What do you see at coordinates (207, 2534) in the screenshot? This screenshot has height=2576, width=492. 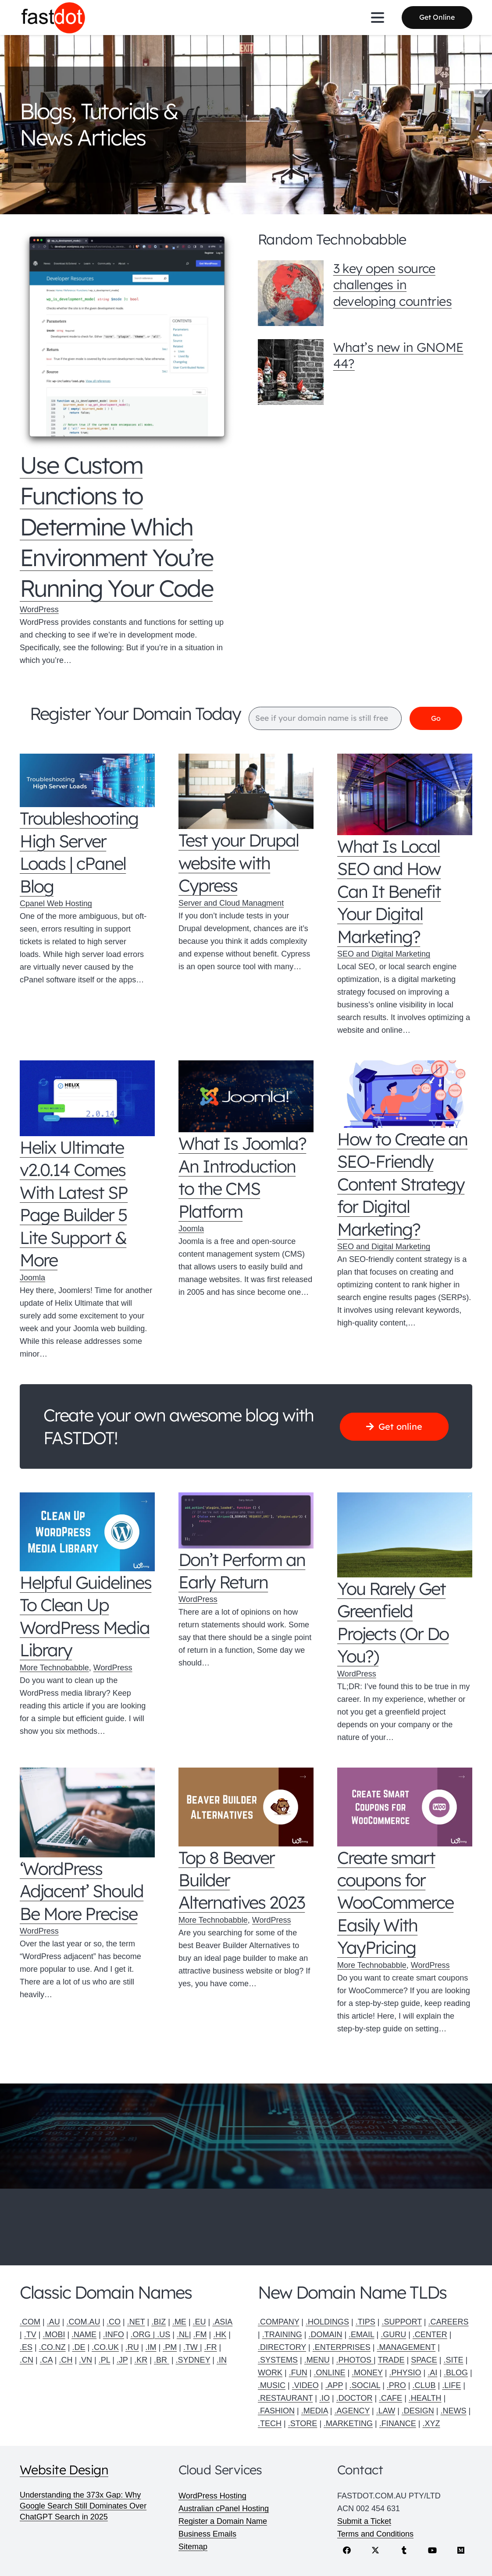 I see `Business Emails` at bounding box center [207, 2534].